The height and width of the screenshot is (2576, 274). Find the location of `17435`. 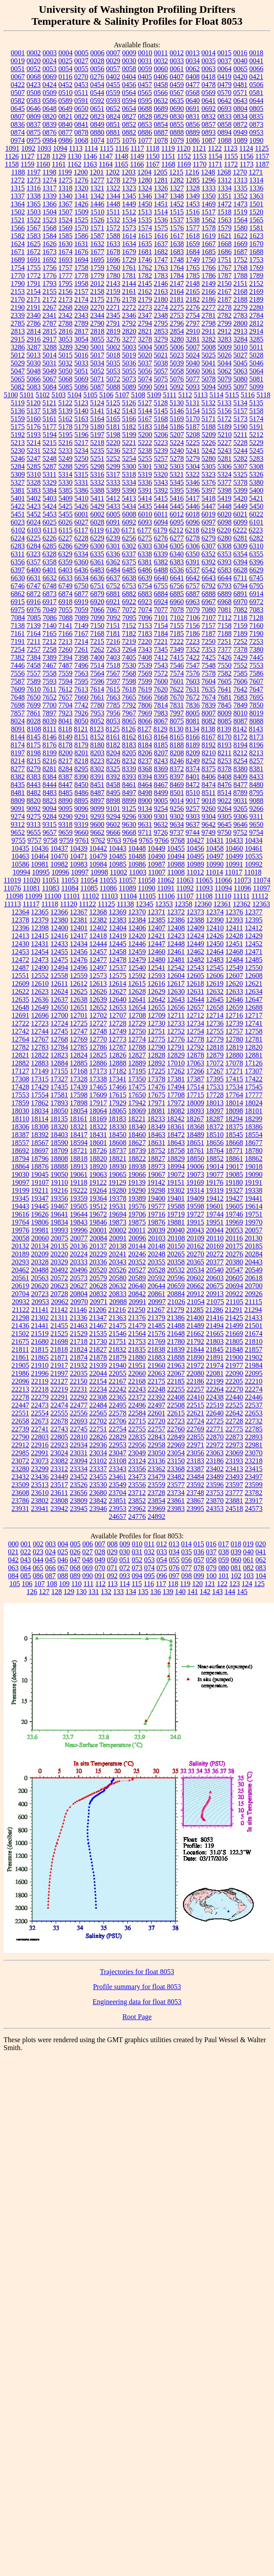

17435 is located at coordinates (59, 1087).